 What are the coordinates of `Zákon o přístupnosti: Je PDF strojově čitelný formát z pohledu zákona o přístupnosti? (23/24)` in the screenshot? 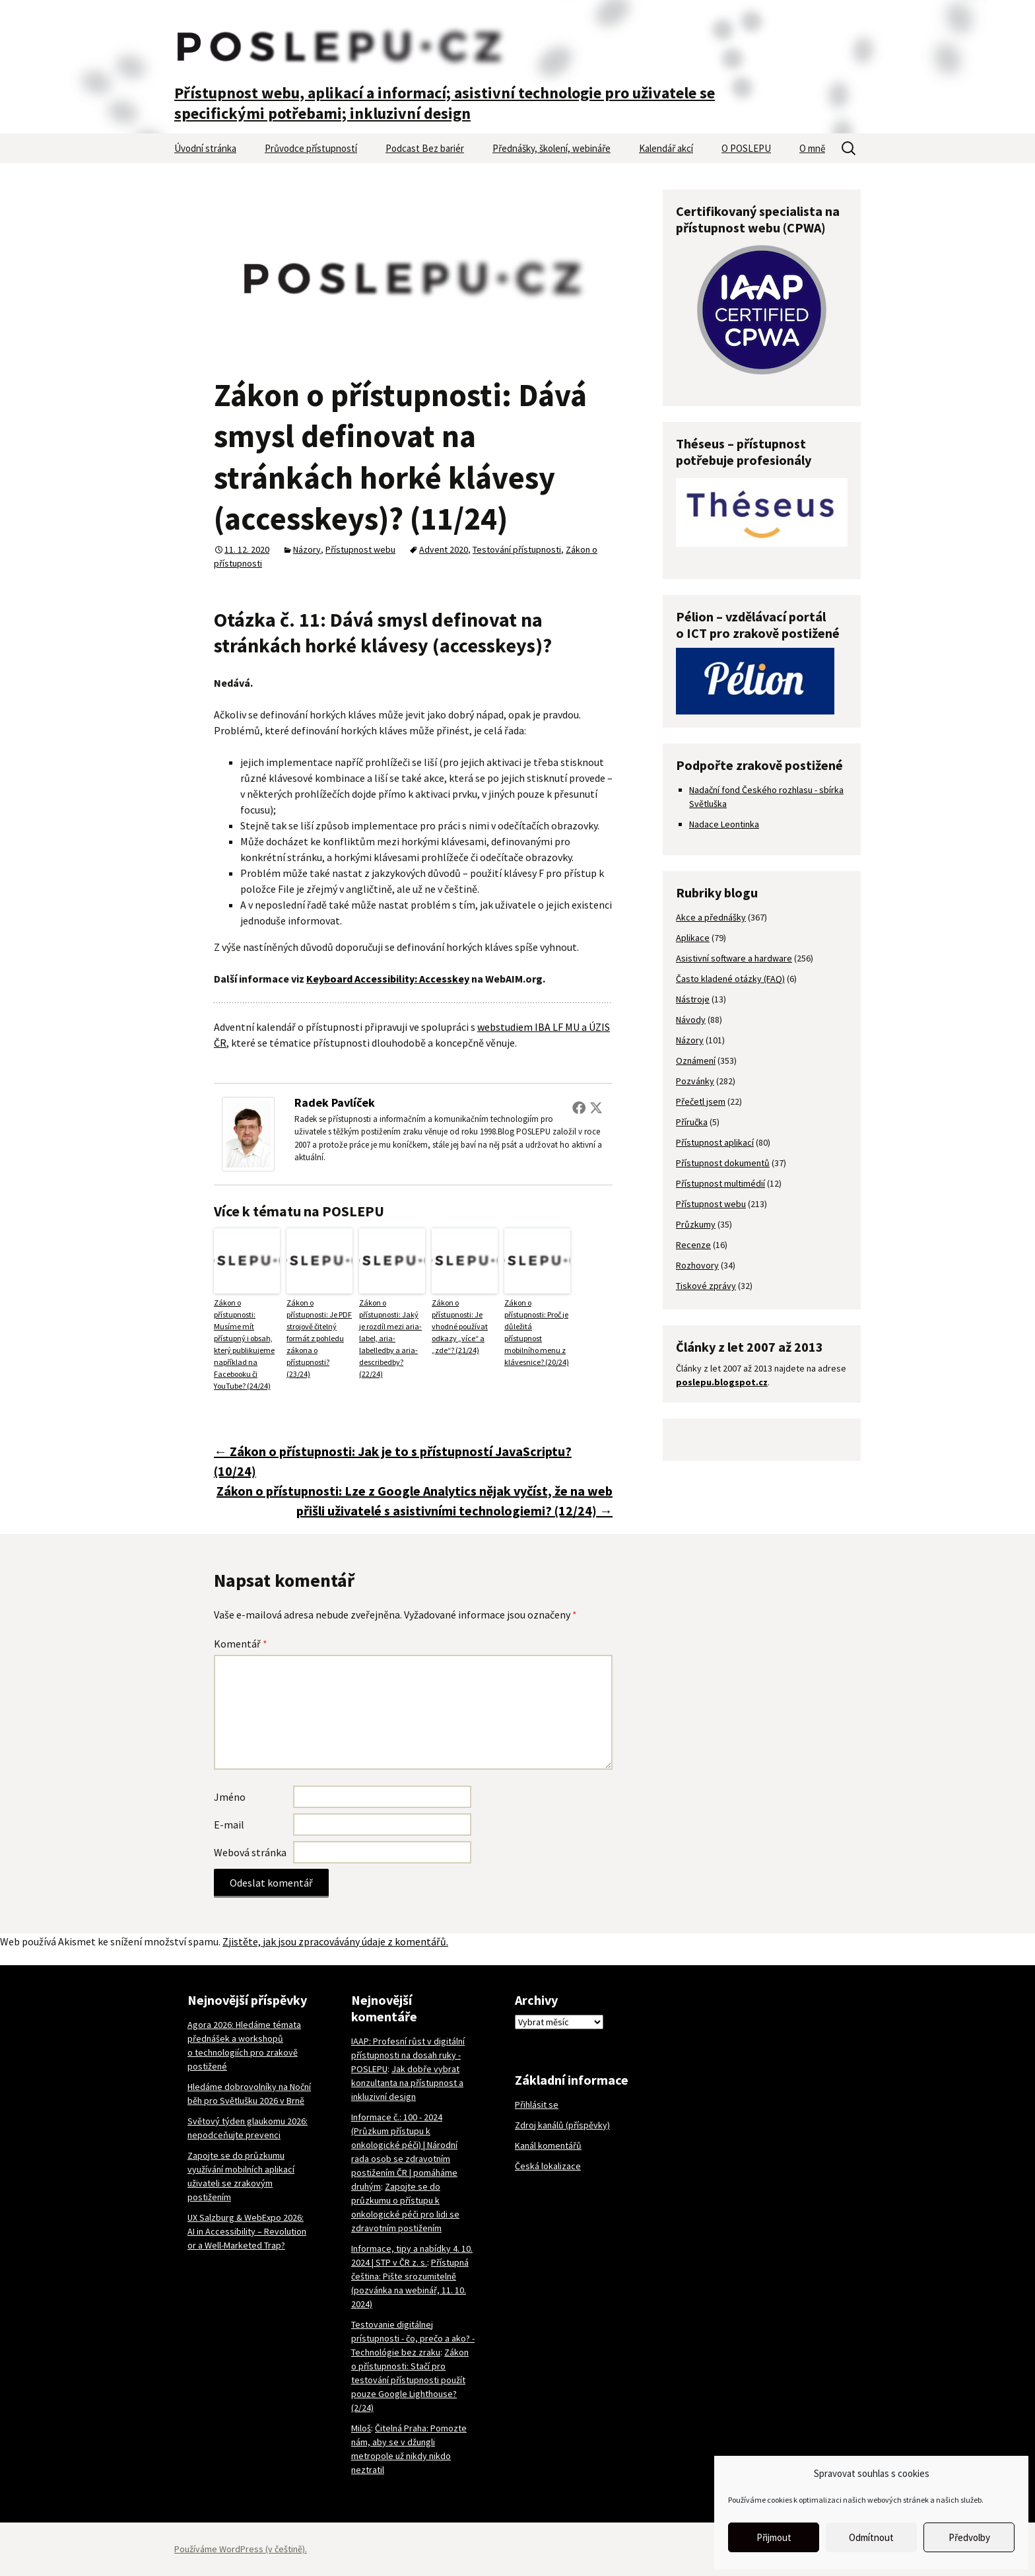 It's located at (319, 1338).